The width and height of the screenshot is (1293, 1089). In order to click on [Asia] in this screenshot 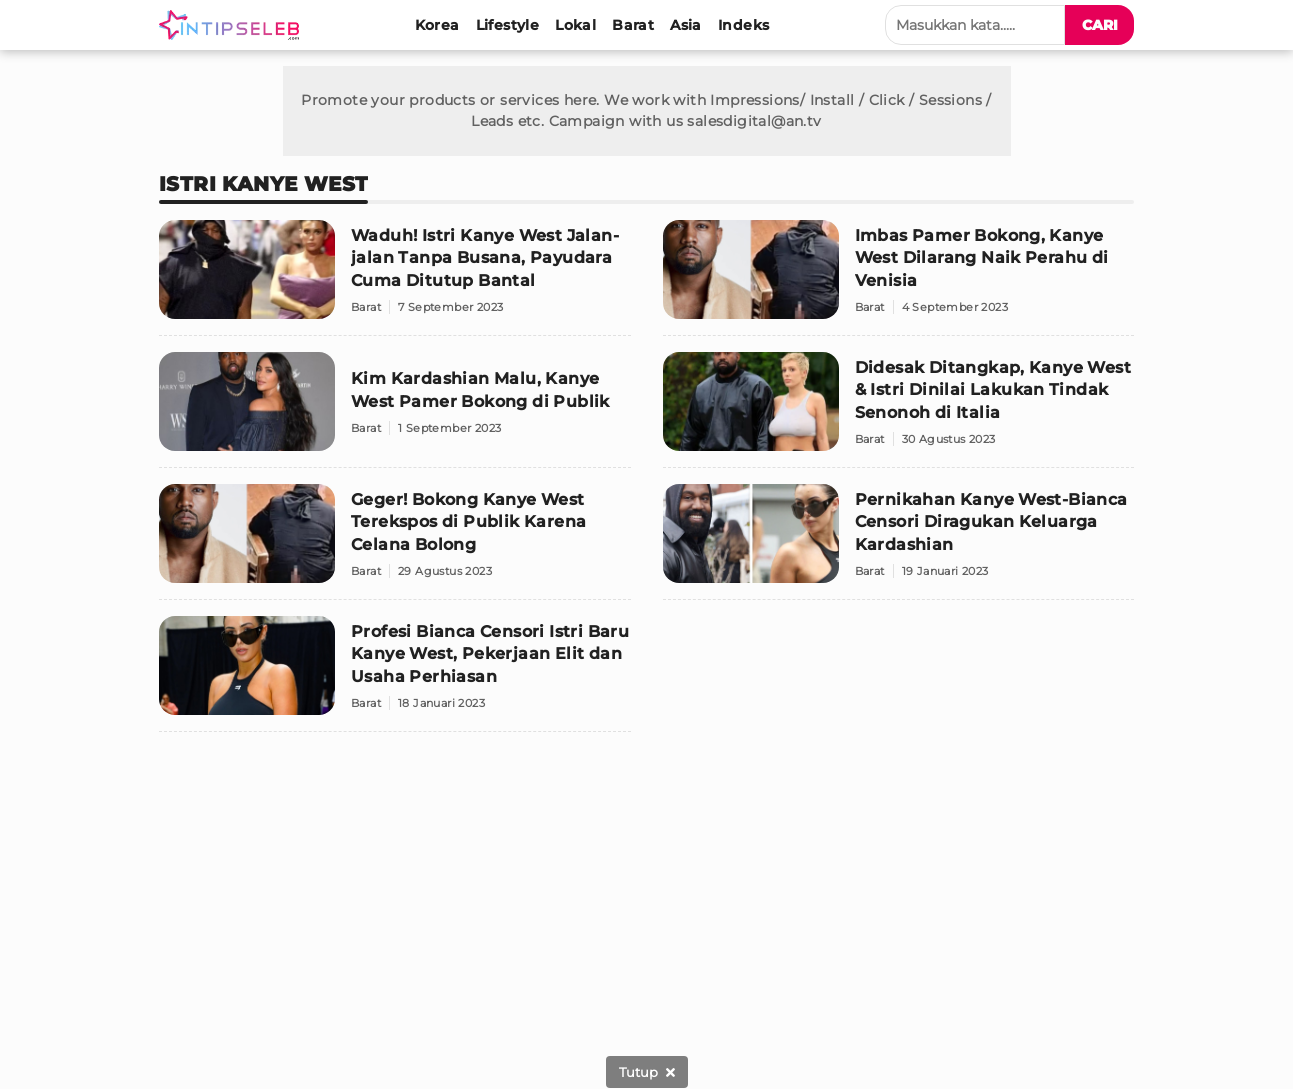, I will do `click(686, 25)`.